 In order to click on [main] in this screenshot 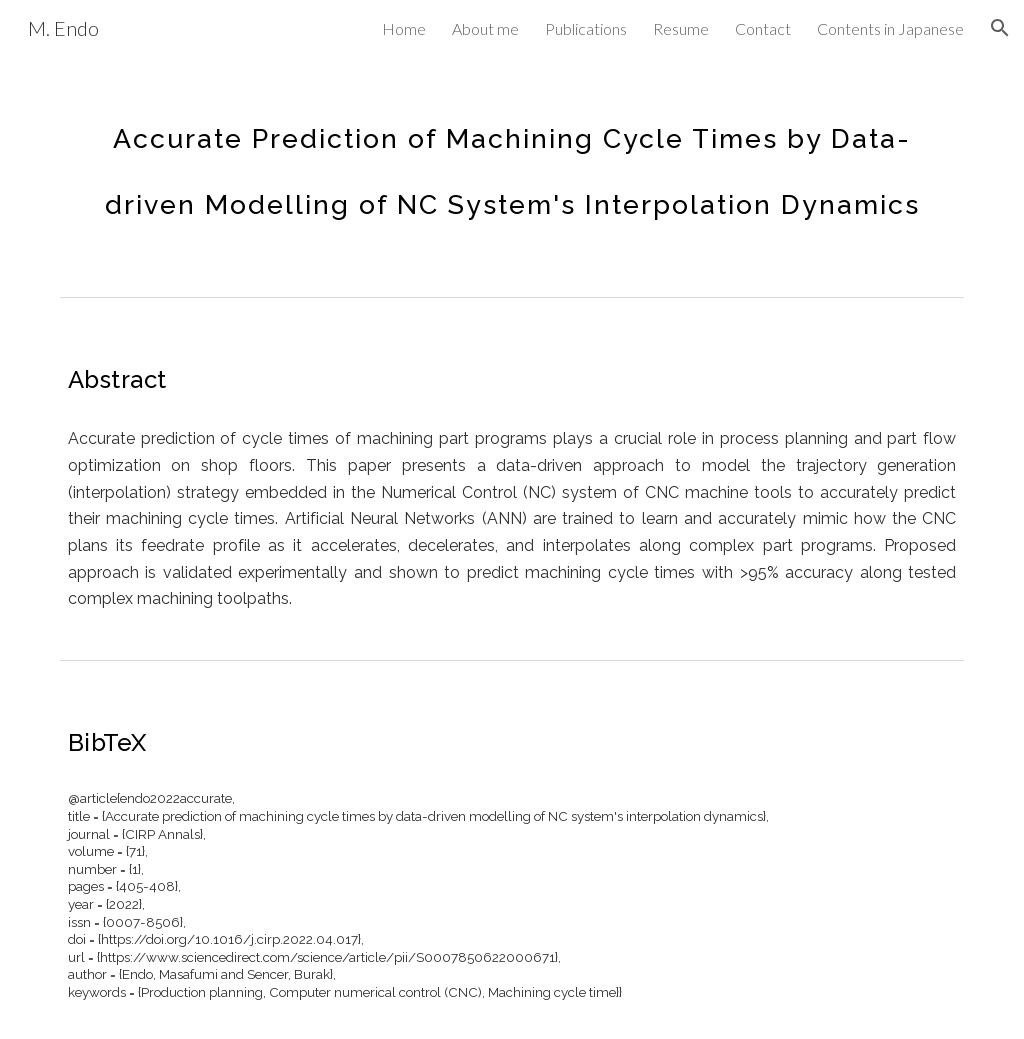, I will do `click(512, 158)`.